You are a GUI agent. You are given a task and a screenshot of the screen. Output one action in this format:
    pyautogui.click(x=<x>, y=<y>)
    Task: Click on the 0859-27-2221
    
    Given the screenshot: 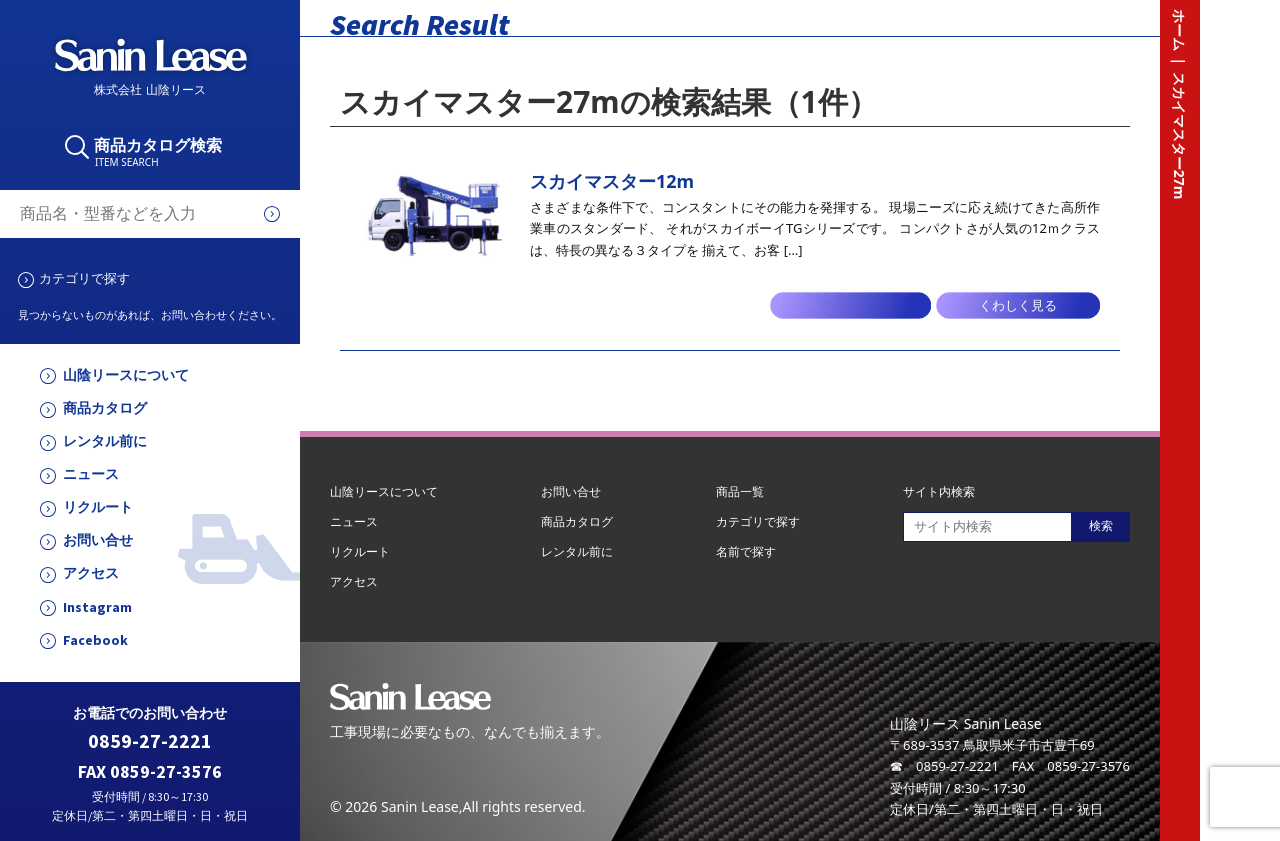 What is the action you would take?
    pyautogui.click(x=150, y=741)
    